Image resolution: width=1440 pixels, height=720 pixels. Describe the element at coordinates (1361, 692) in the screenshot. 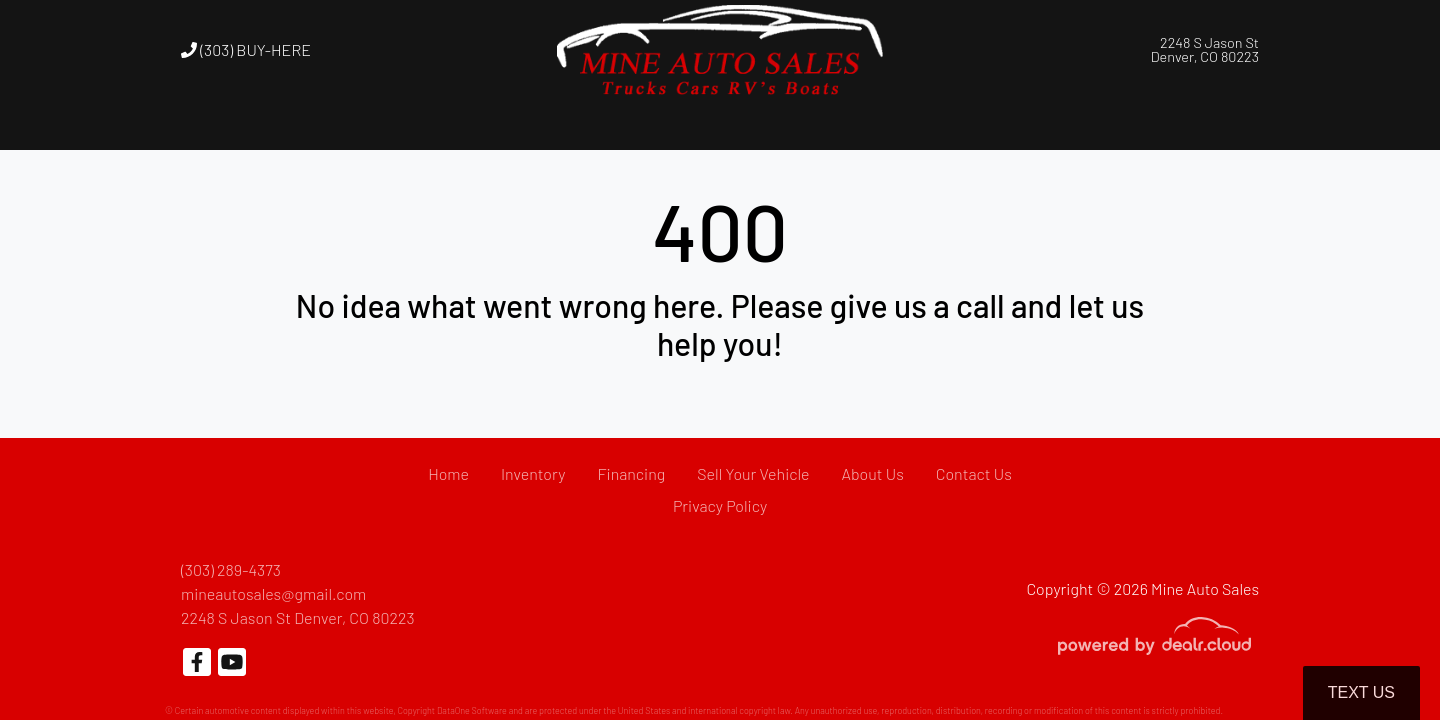

I see `Text Us` at that location.